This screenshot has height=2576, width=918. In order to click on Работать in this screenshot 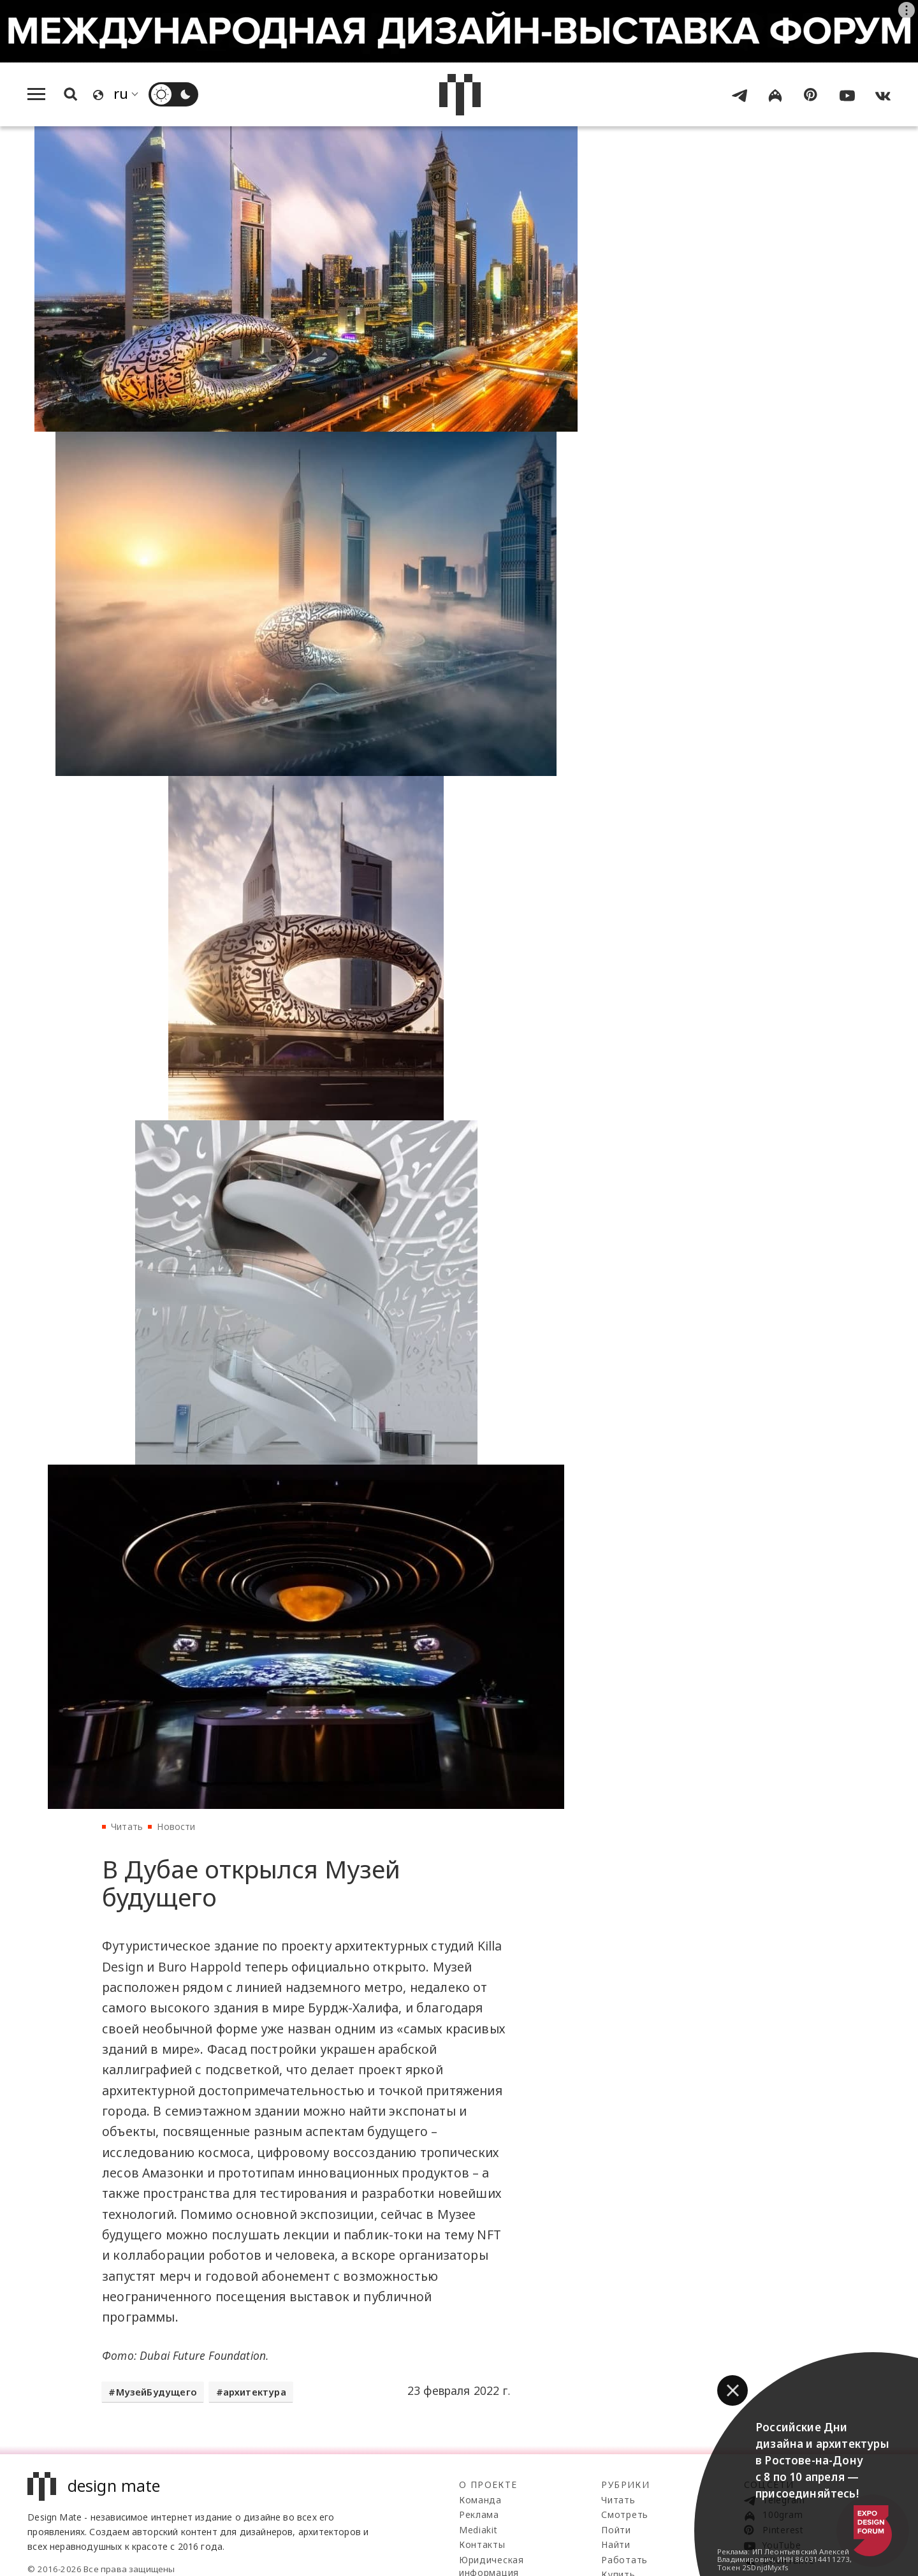, I will do `click(624, 2560)`.